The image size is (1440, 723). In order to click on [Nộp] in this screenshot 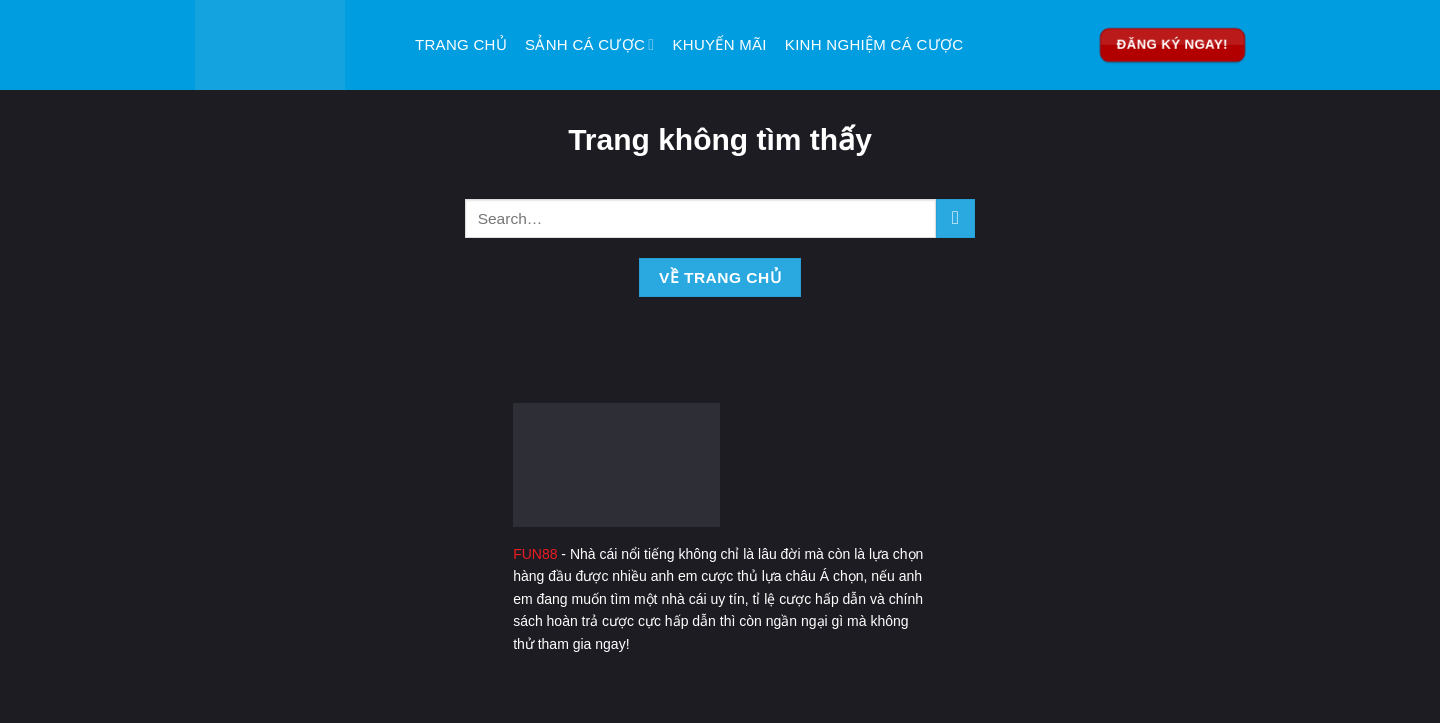, I will do `click(955, 218)`.